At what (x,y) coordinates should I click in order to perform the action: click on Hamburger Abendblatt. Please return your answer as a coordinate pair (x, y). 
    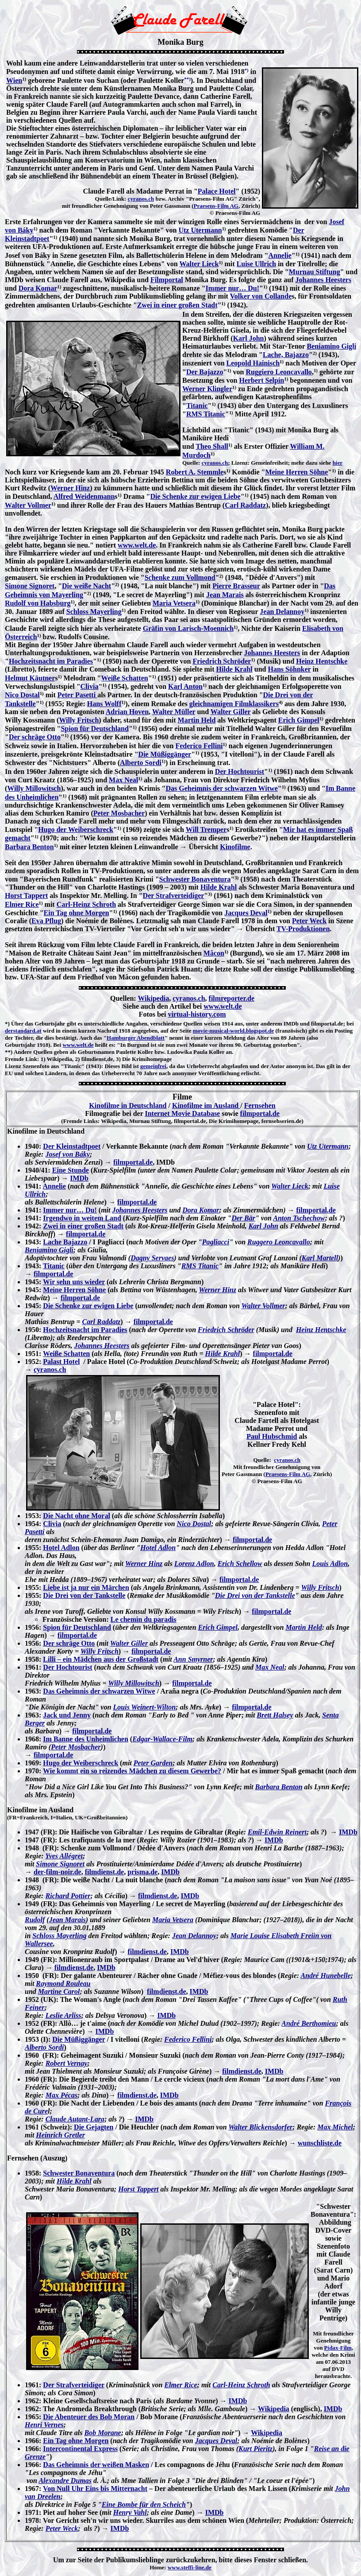
    Looking at the image, I should click on (136, 1037).